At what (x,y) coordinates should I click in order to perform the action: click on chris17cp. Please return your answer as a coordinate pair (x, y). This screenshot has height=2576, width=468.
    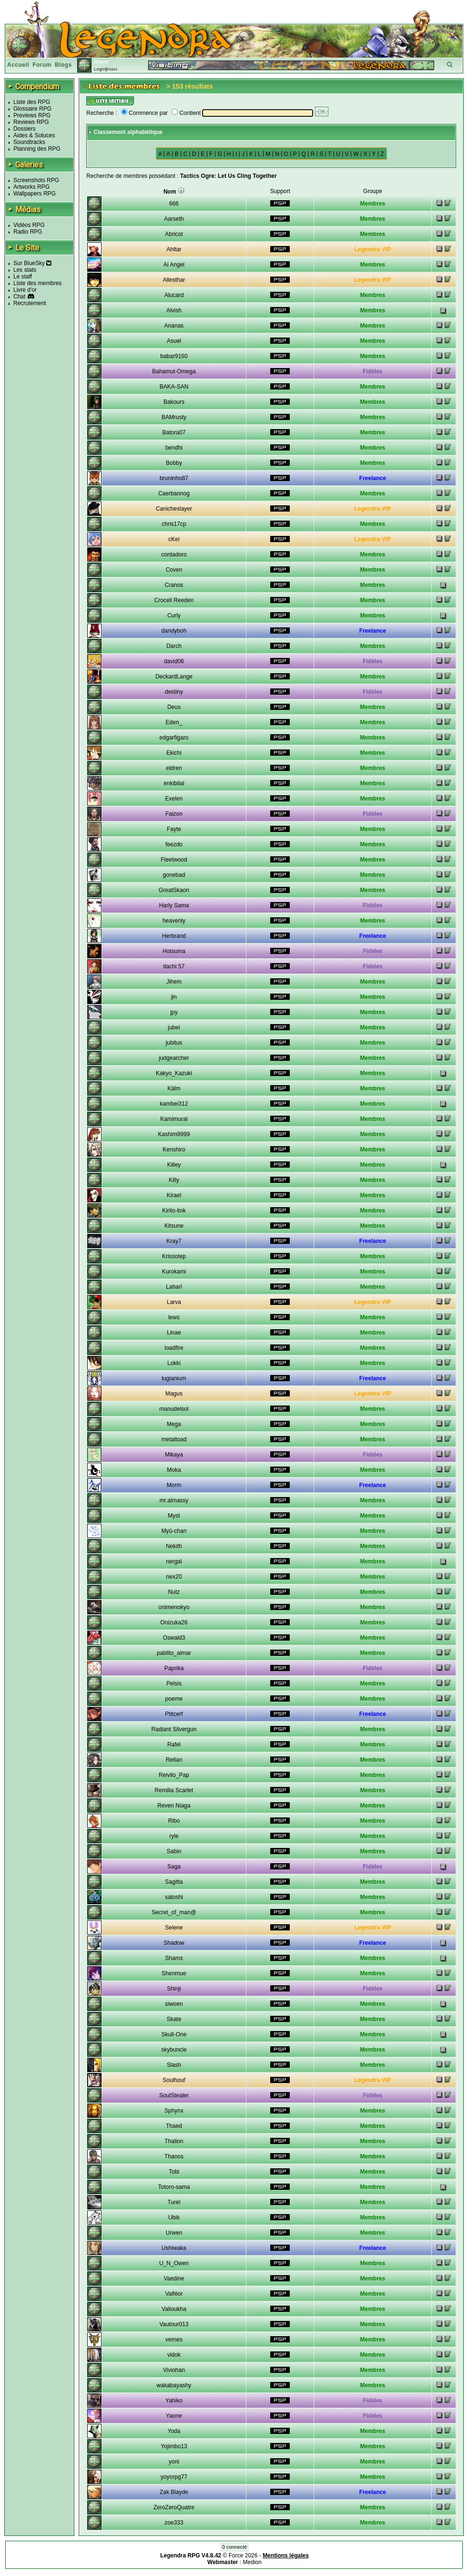
    Looking at the image, I should click on (174, 524).